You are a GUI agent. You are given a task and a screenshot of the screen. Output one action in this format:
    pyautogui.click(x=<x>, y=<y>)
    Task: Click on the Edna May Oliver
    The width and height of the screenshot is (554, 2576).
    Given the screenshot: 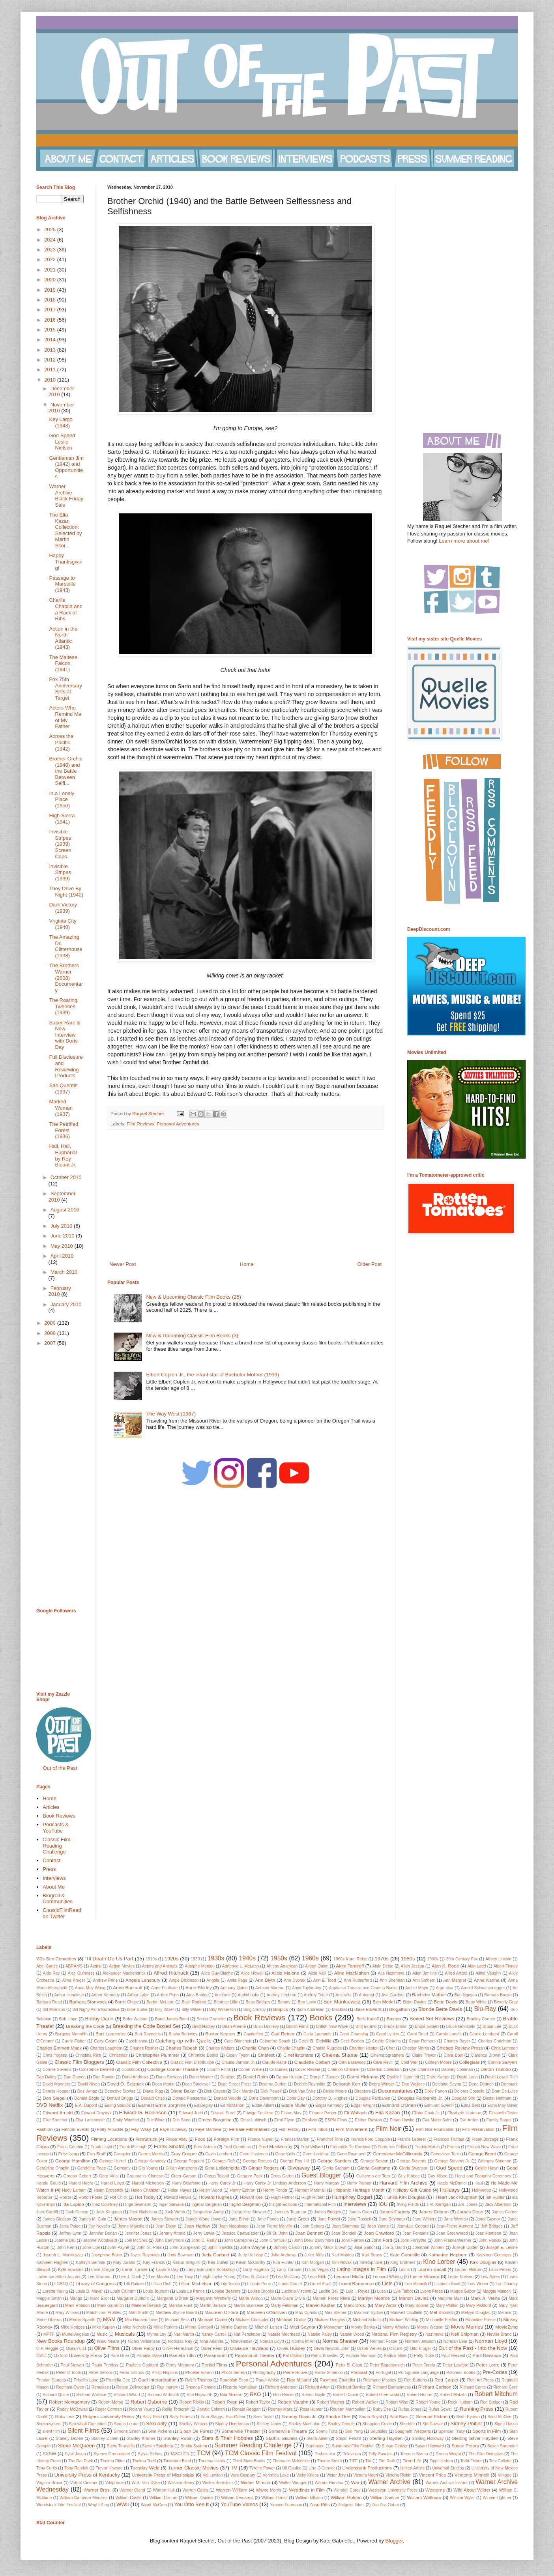 What is the action you would take?
    pyautogui.click(x=502, y=2105)
    